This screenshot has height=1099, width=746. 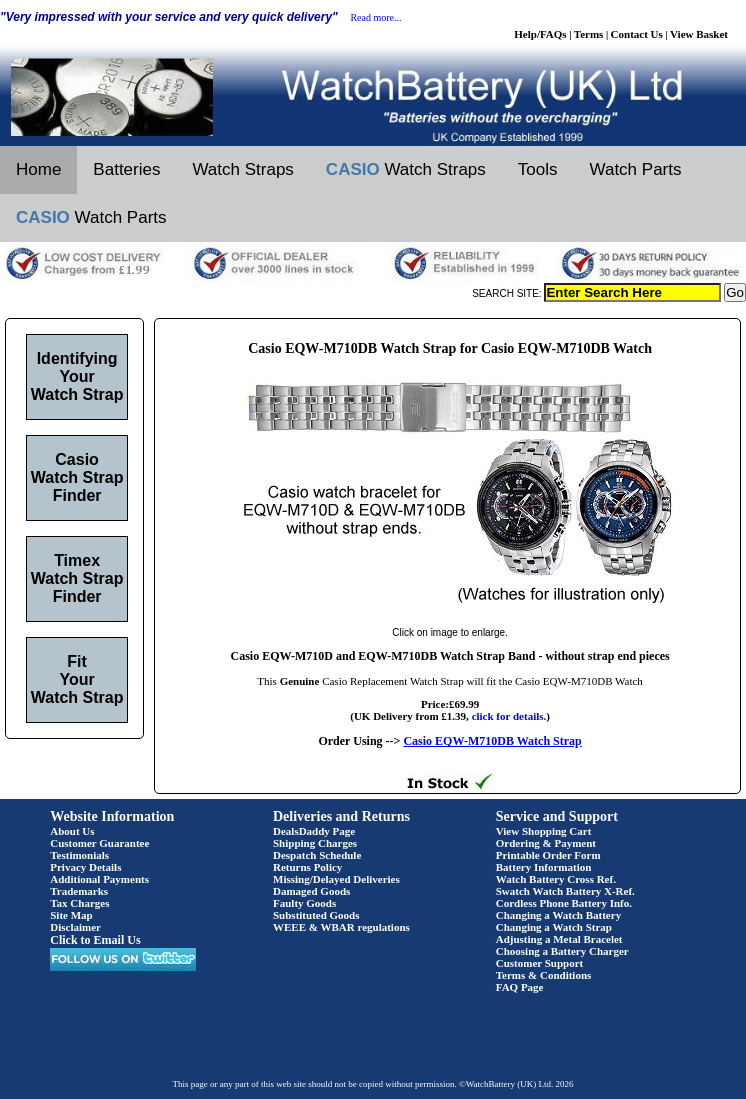 What do you see at coordinates (79, 855) in the screenshot?
I see `Testimonials` at bounding box center [79, 855].